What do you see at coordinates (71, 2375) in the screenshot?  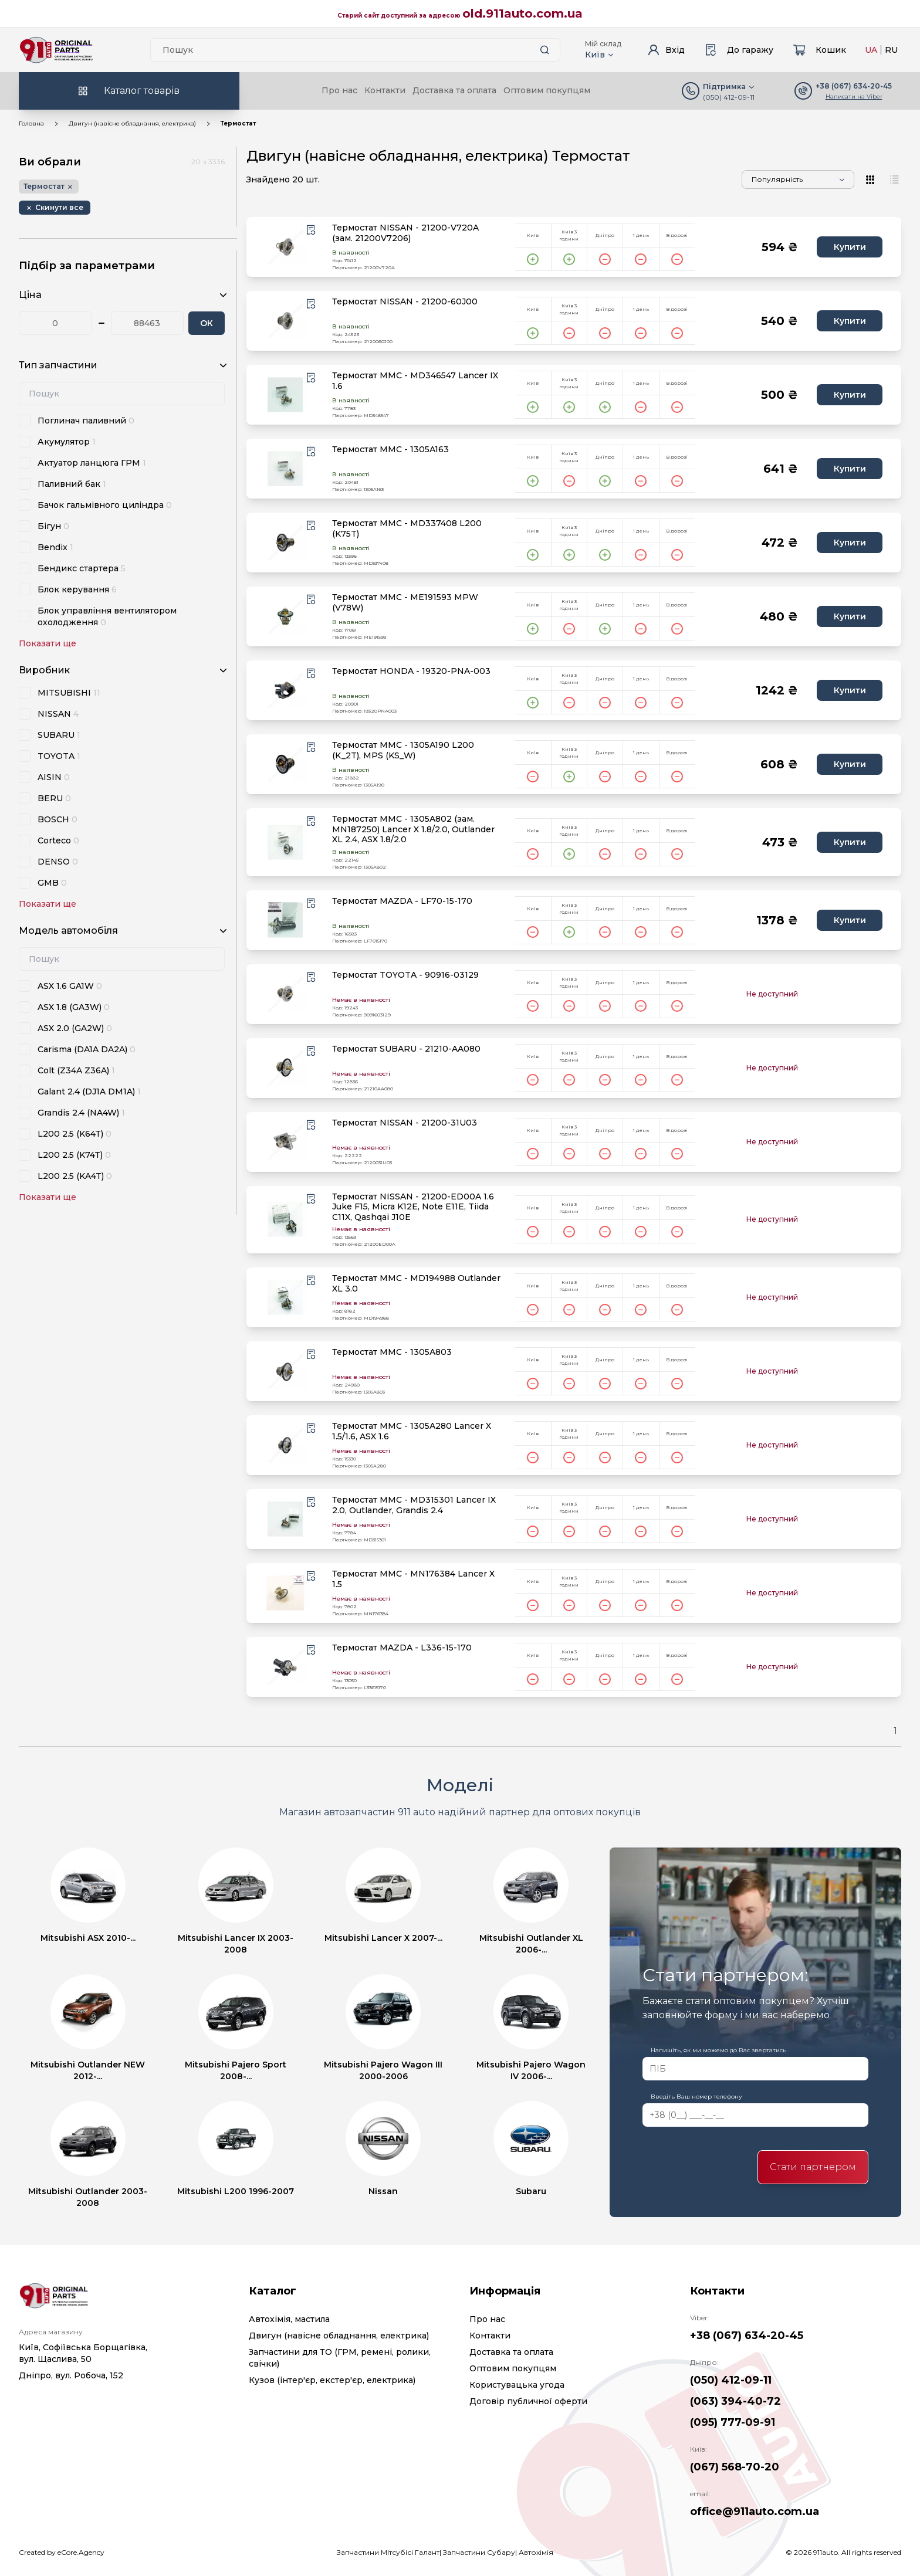 I see `Дніпро, вул. Робоча, 152` at bounding box center [71, 2375].